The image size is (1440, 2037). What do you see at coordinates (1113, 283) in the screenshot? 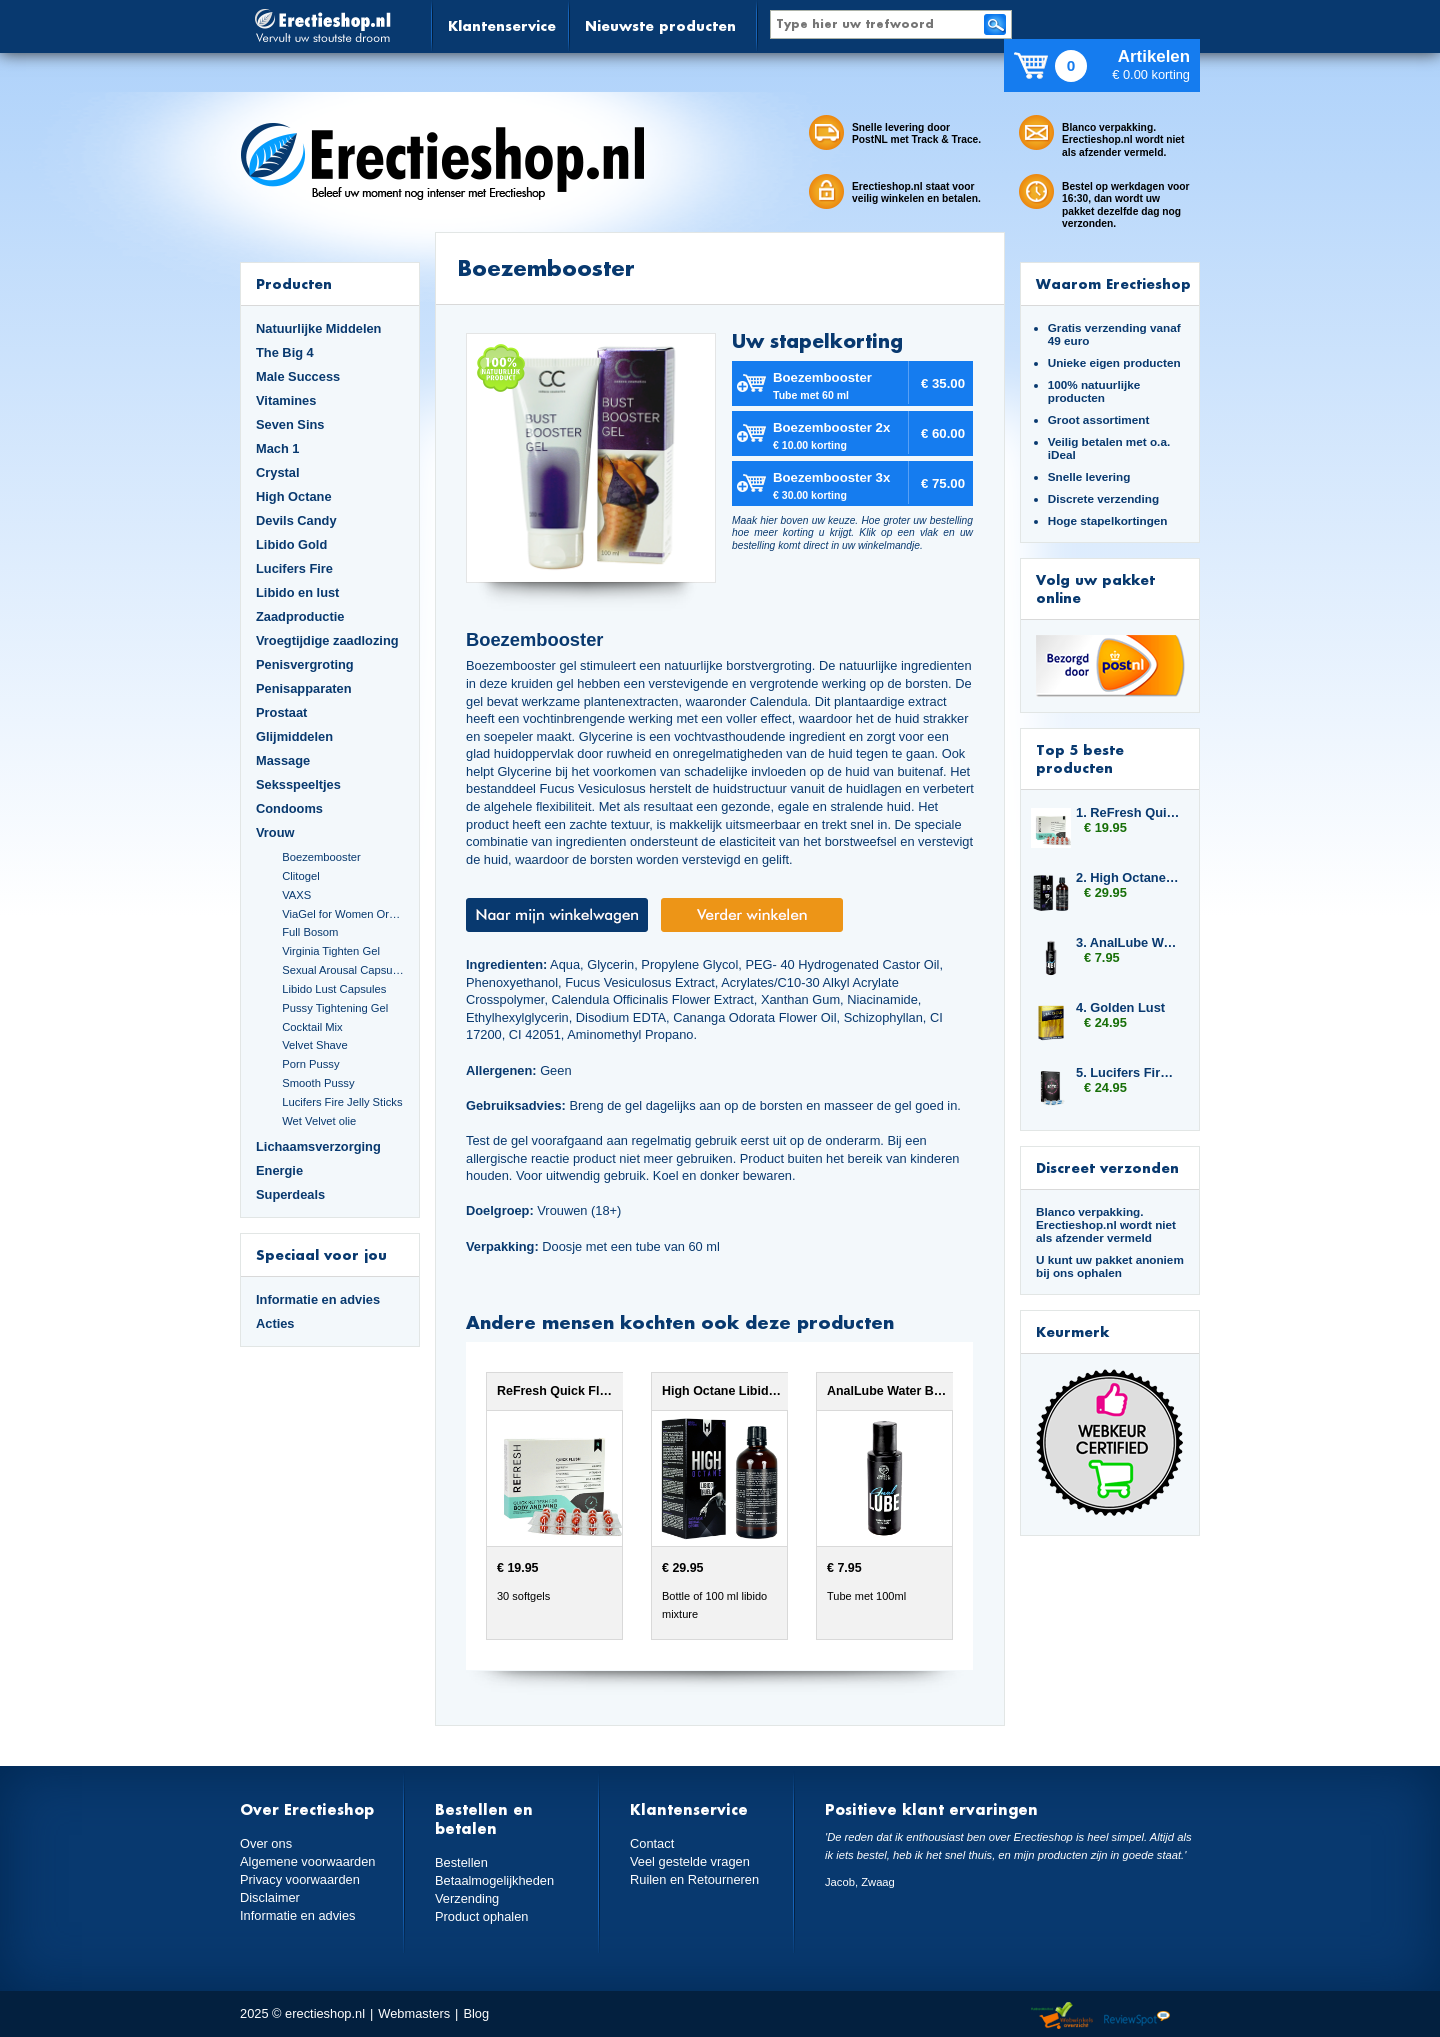
I see `Waarom Erectieshop` at bounding box center [1113, 283].